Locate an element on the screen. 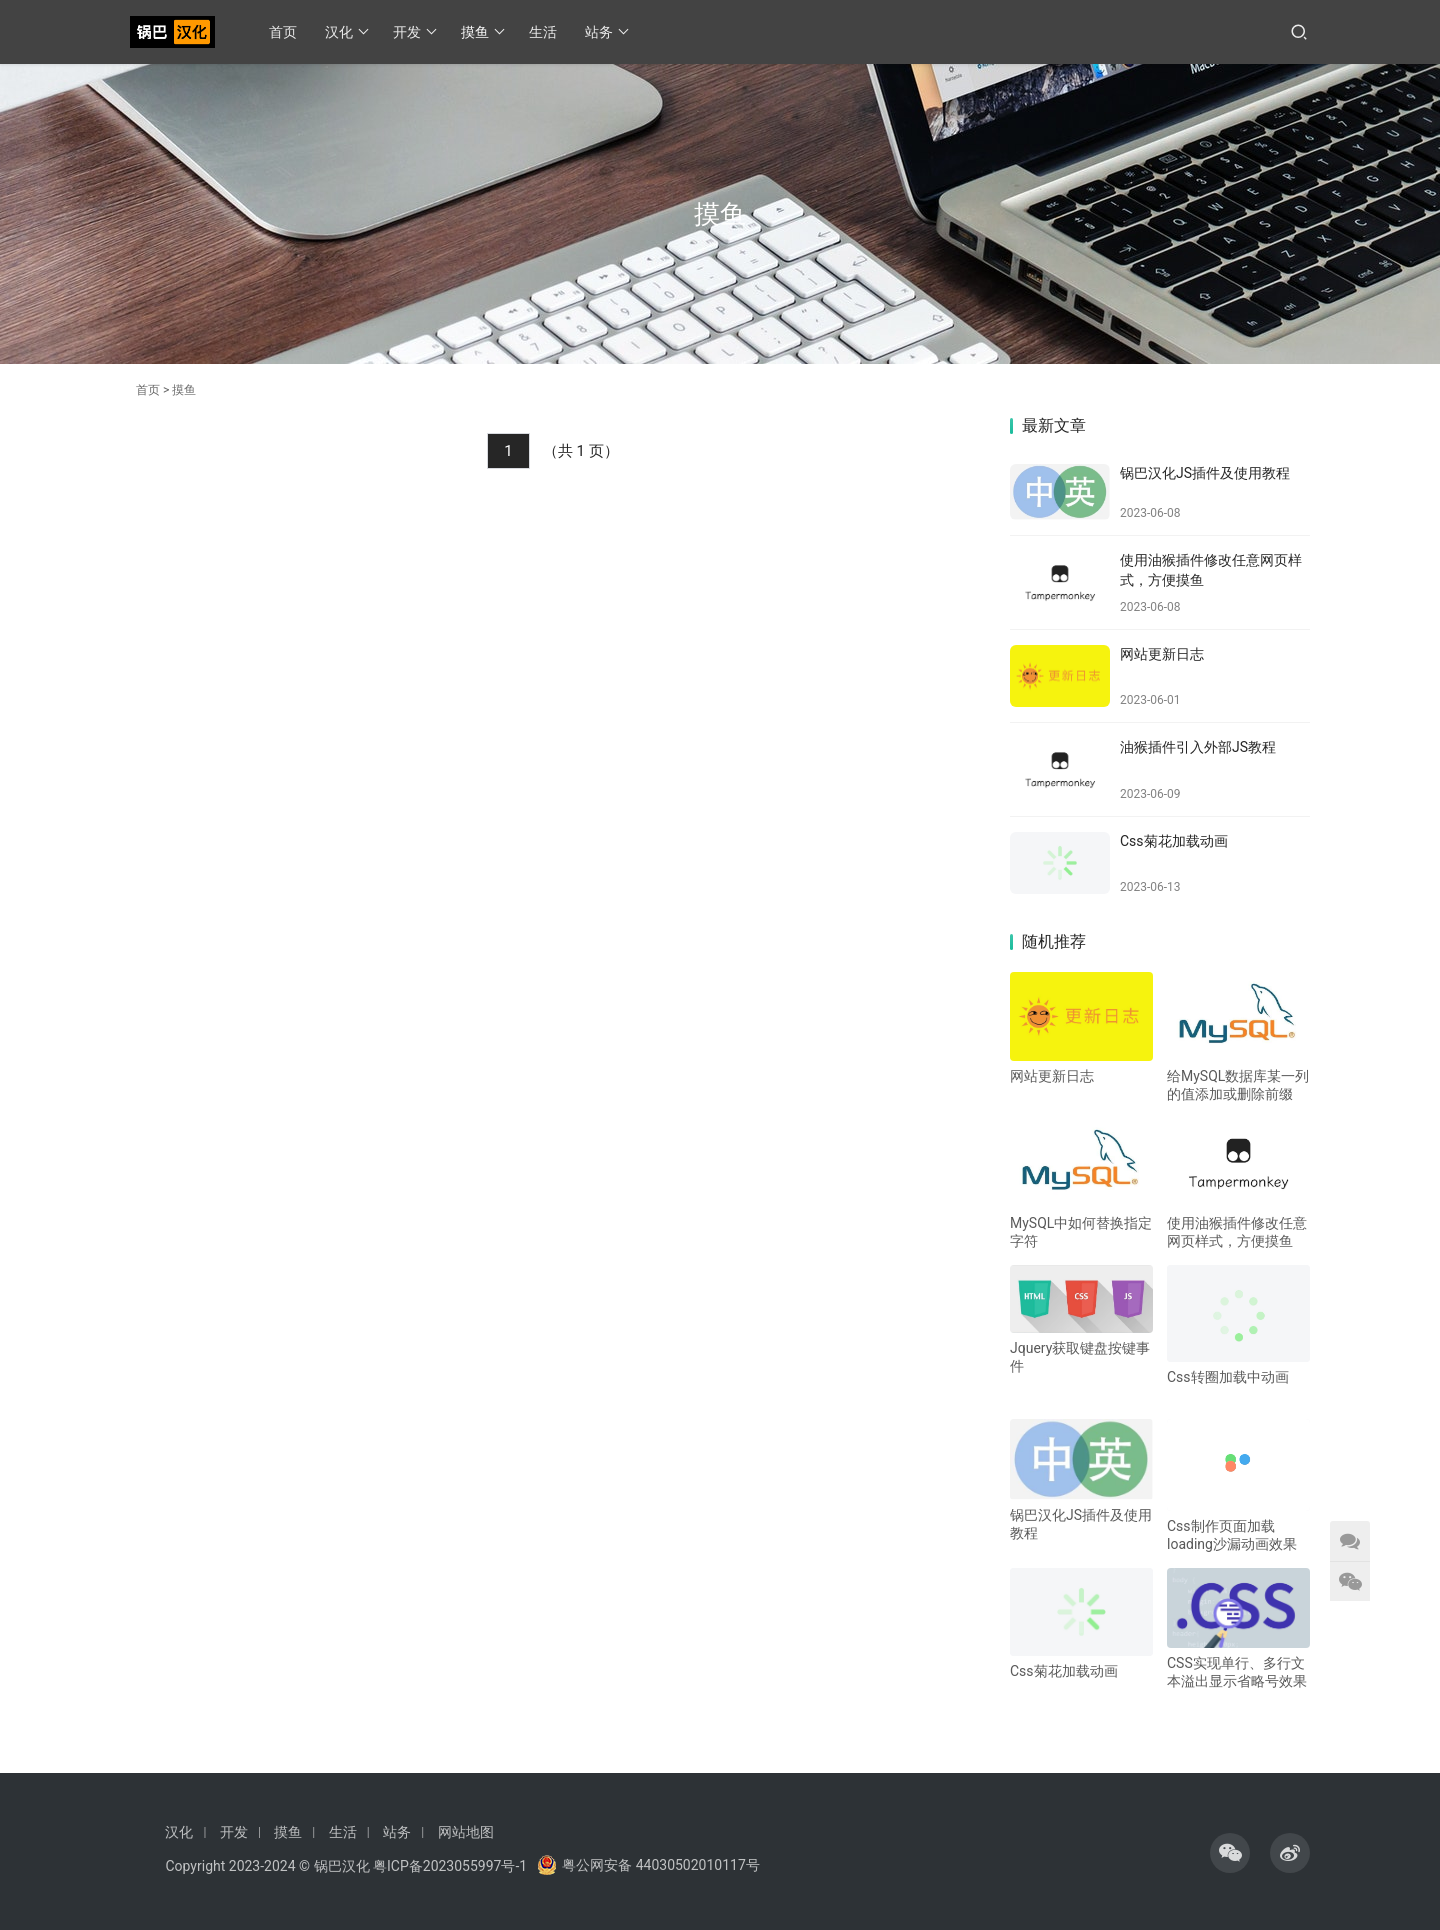 The height and width of the screenshot is (1930, 1440). Css菊花加载动画 is located at coordinates (1174, 841).